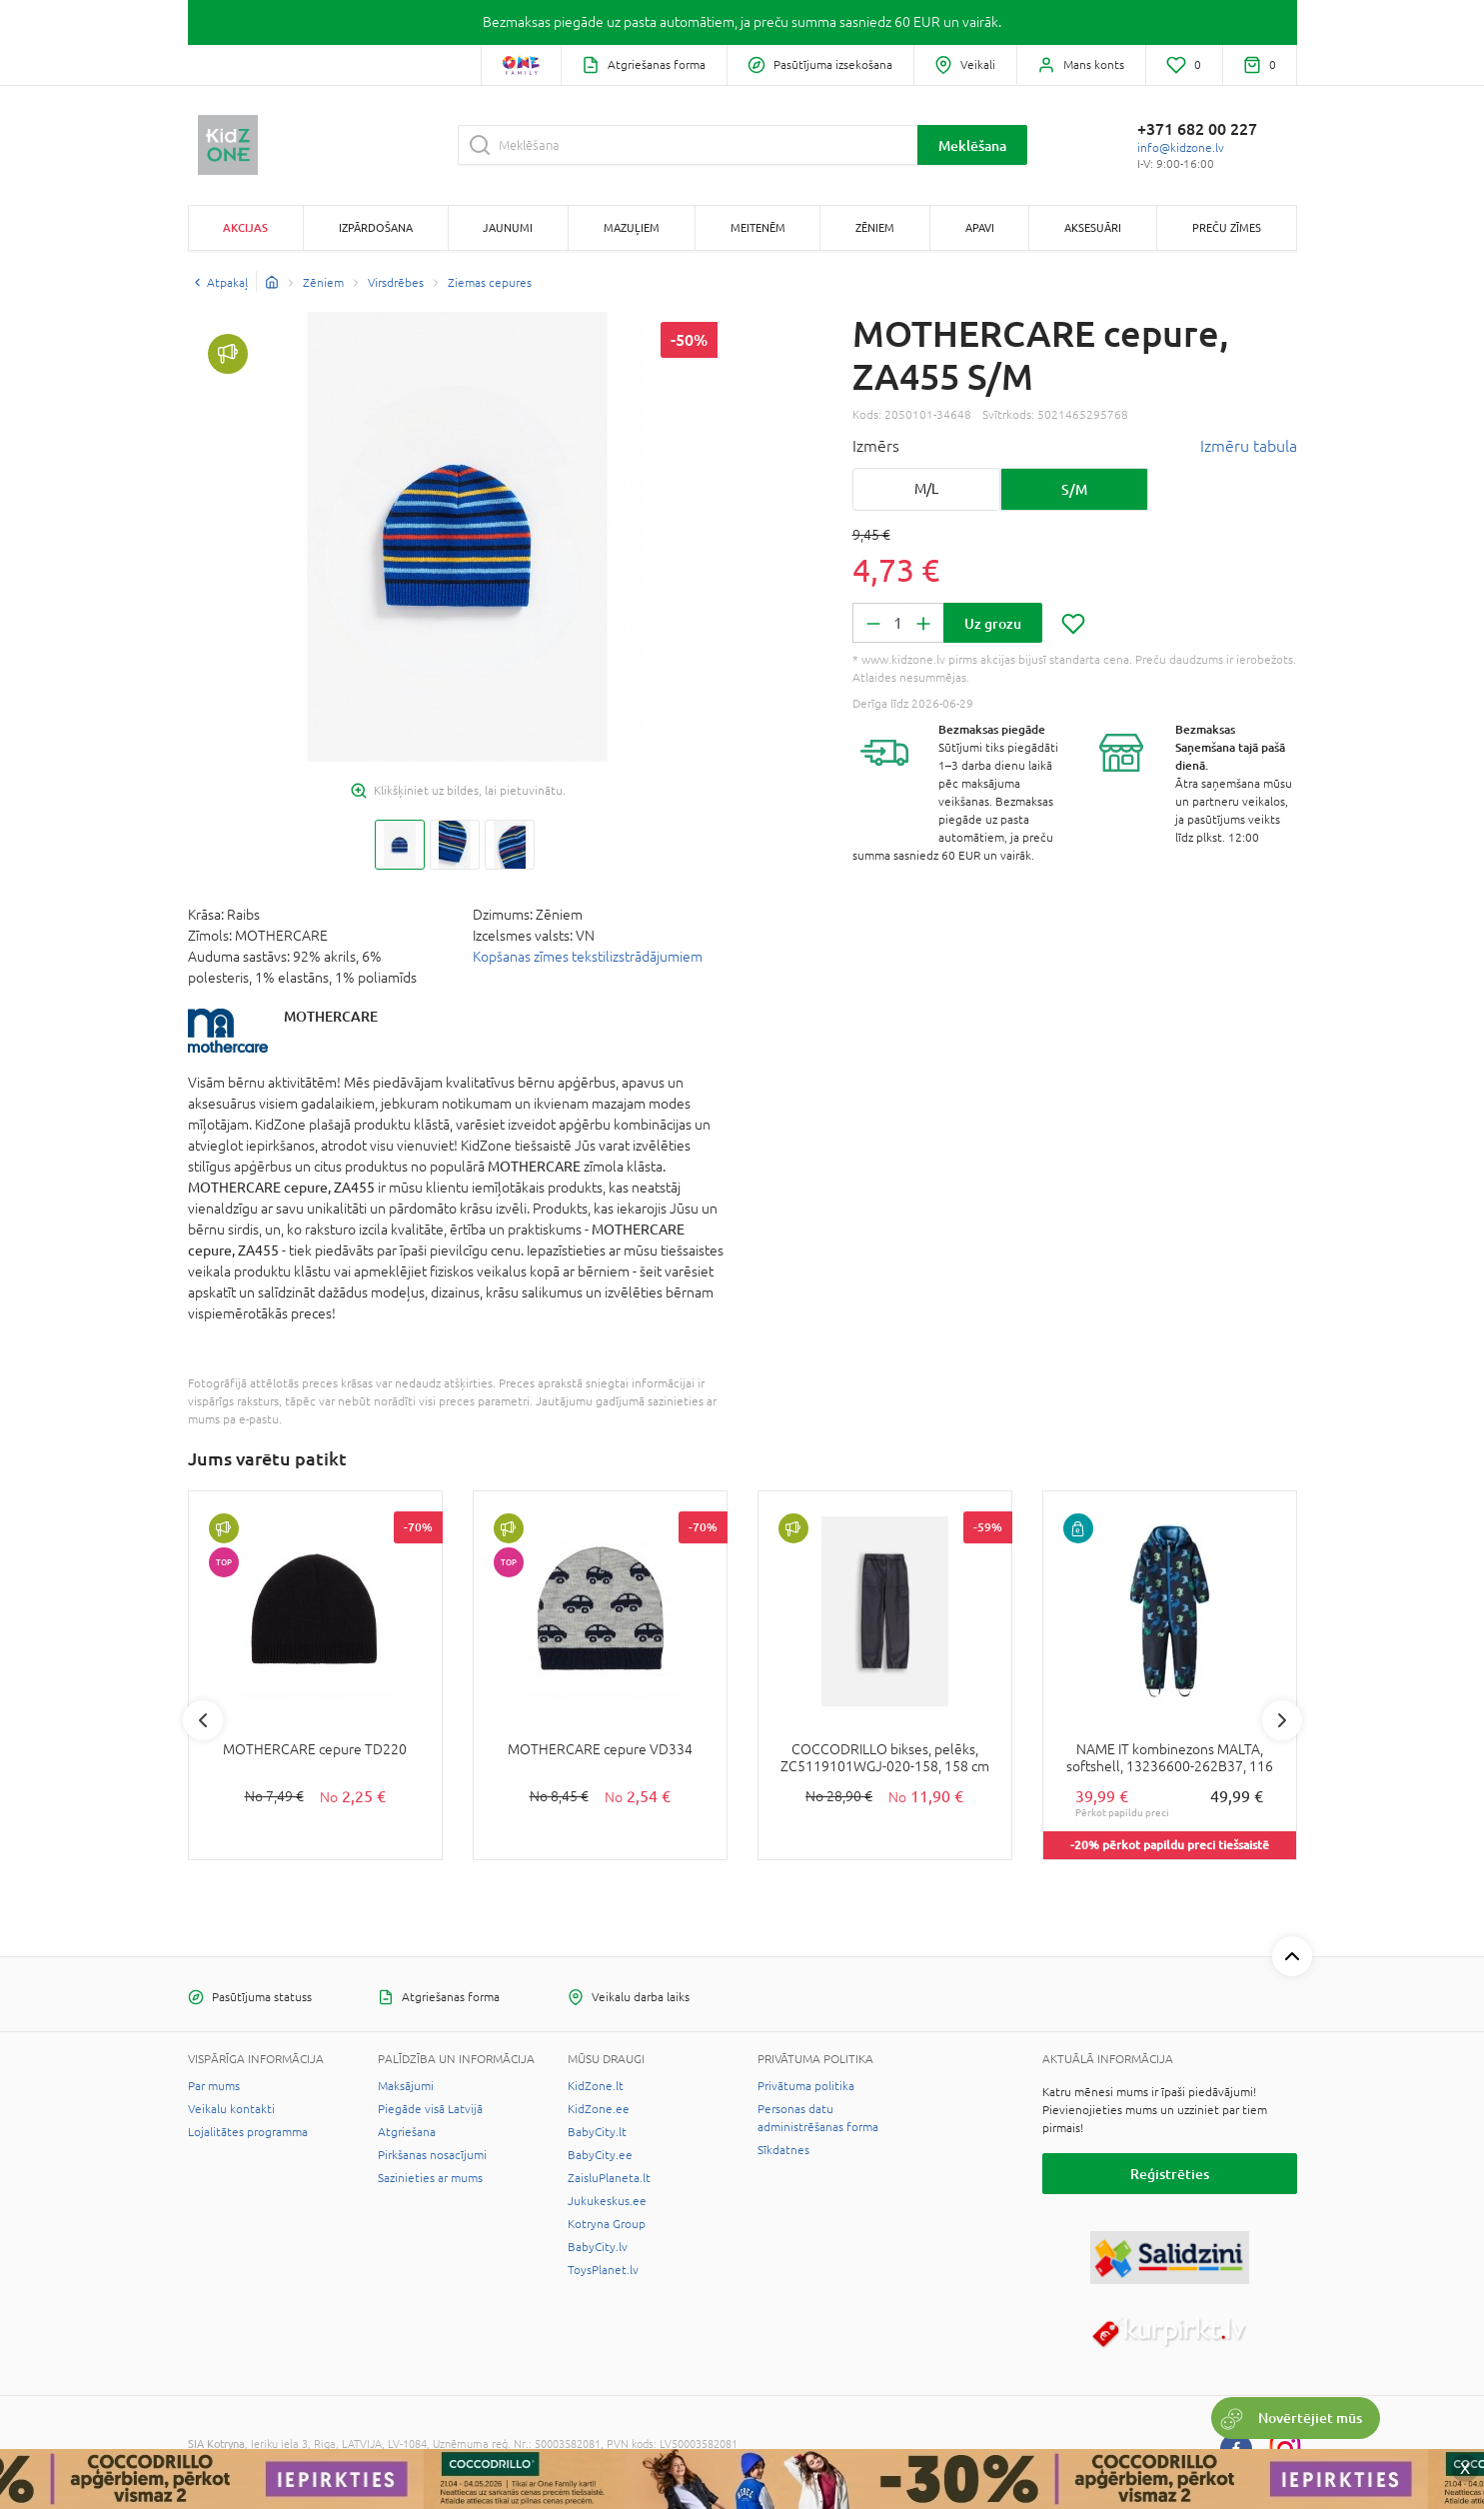  What do you see at coordinates (245, 227) in the screenshot?
I see `Akcijas [button]` at bounding box center [245, 227].